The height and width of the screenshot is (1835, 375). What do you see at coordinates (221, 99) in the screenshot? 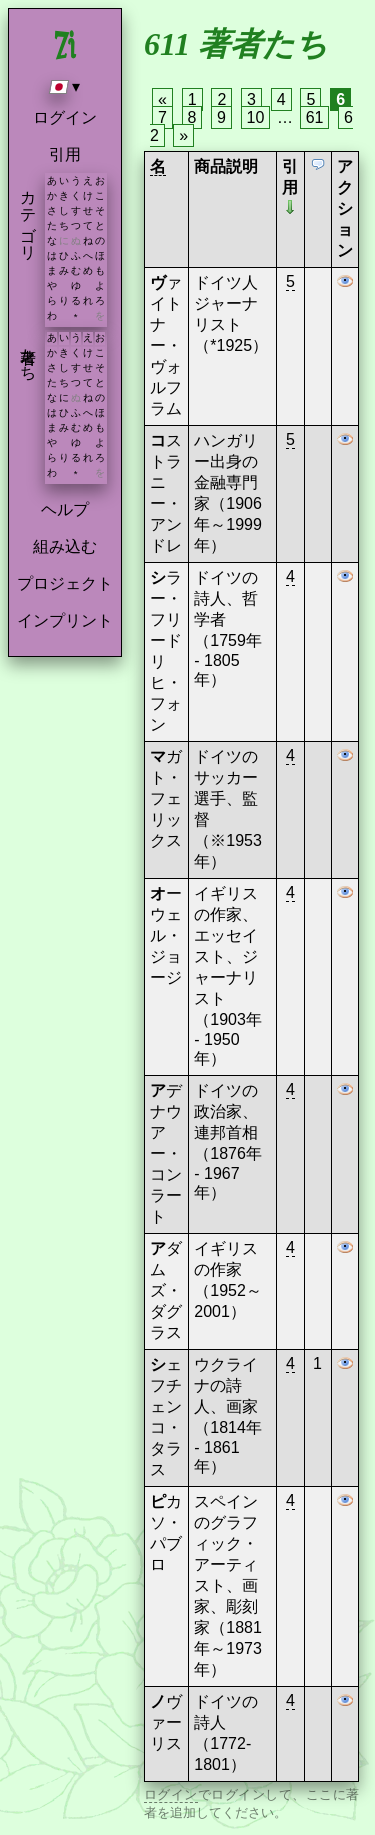
I see `2 [Page 2]` at bounding box center [221, 99].